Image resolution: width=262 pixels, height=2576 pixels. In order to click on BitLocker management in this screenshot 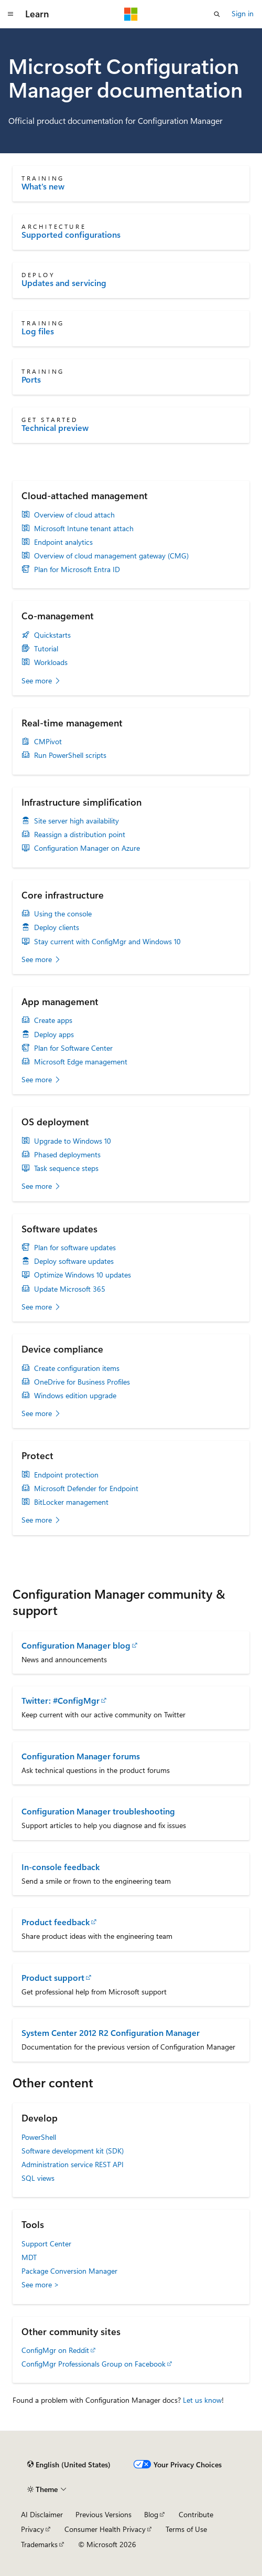, I will do `click(71, 1502)`.